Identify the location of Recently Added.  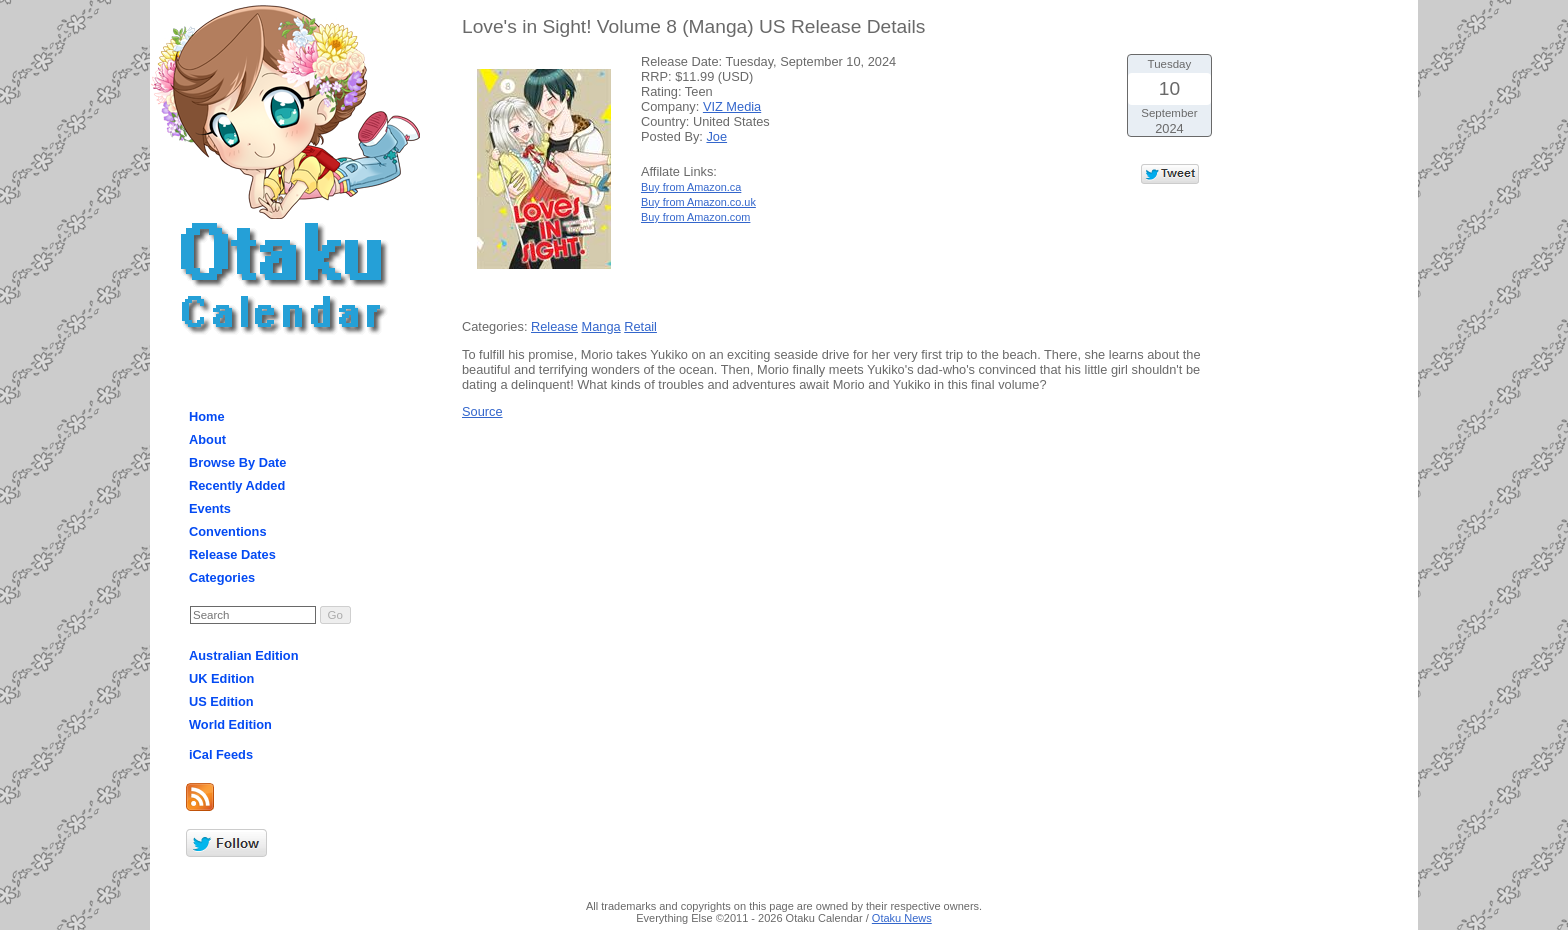
(237, 485).